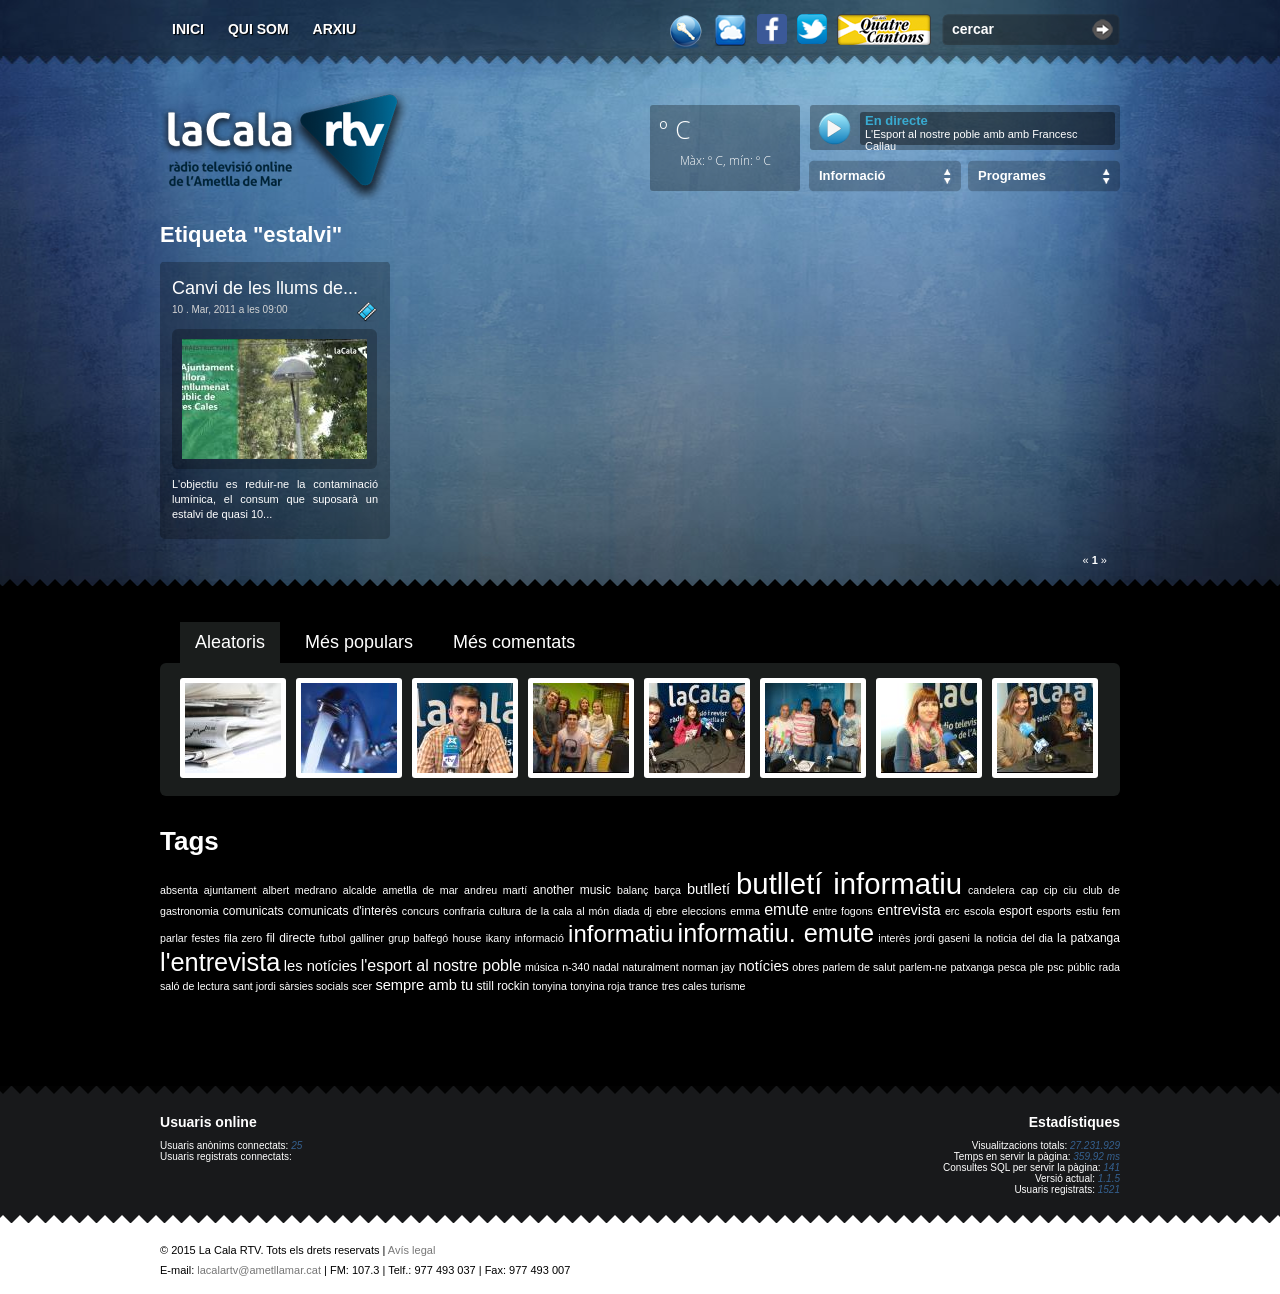 Image resolution: width=1280 pixels, height=1294 pixels. What do you see at coordinates (597, 986) in the screenshot?
I see `tonyina roja` at bounding box center [597, 986].